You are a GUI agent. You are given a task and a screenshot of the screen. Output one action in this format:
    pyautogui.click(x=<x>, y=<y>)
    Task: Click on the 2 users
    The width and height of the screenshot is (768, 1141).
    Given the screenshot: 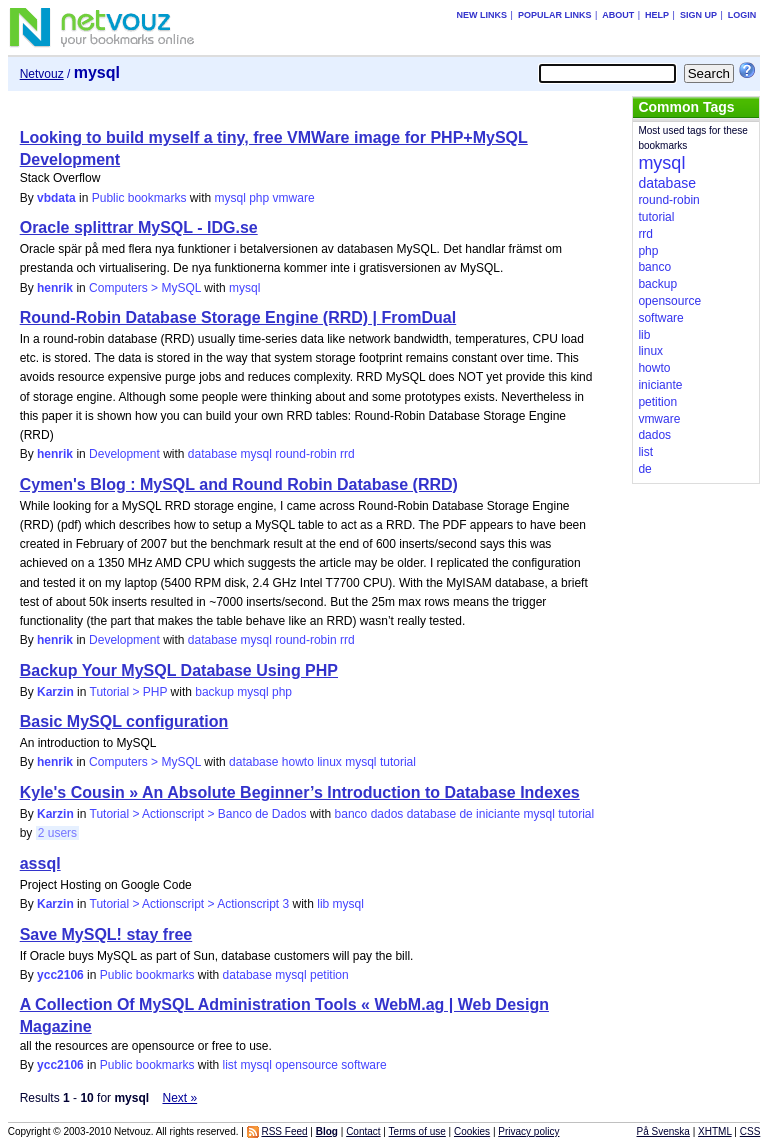 What is the action you would take?
    pyautogui.click(x=57, y=833)
    